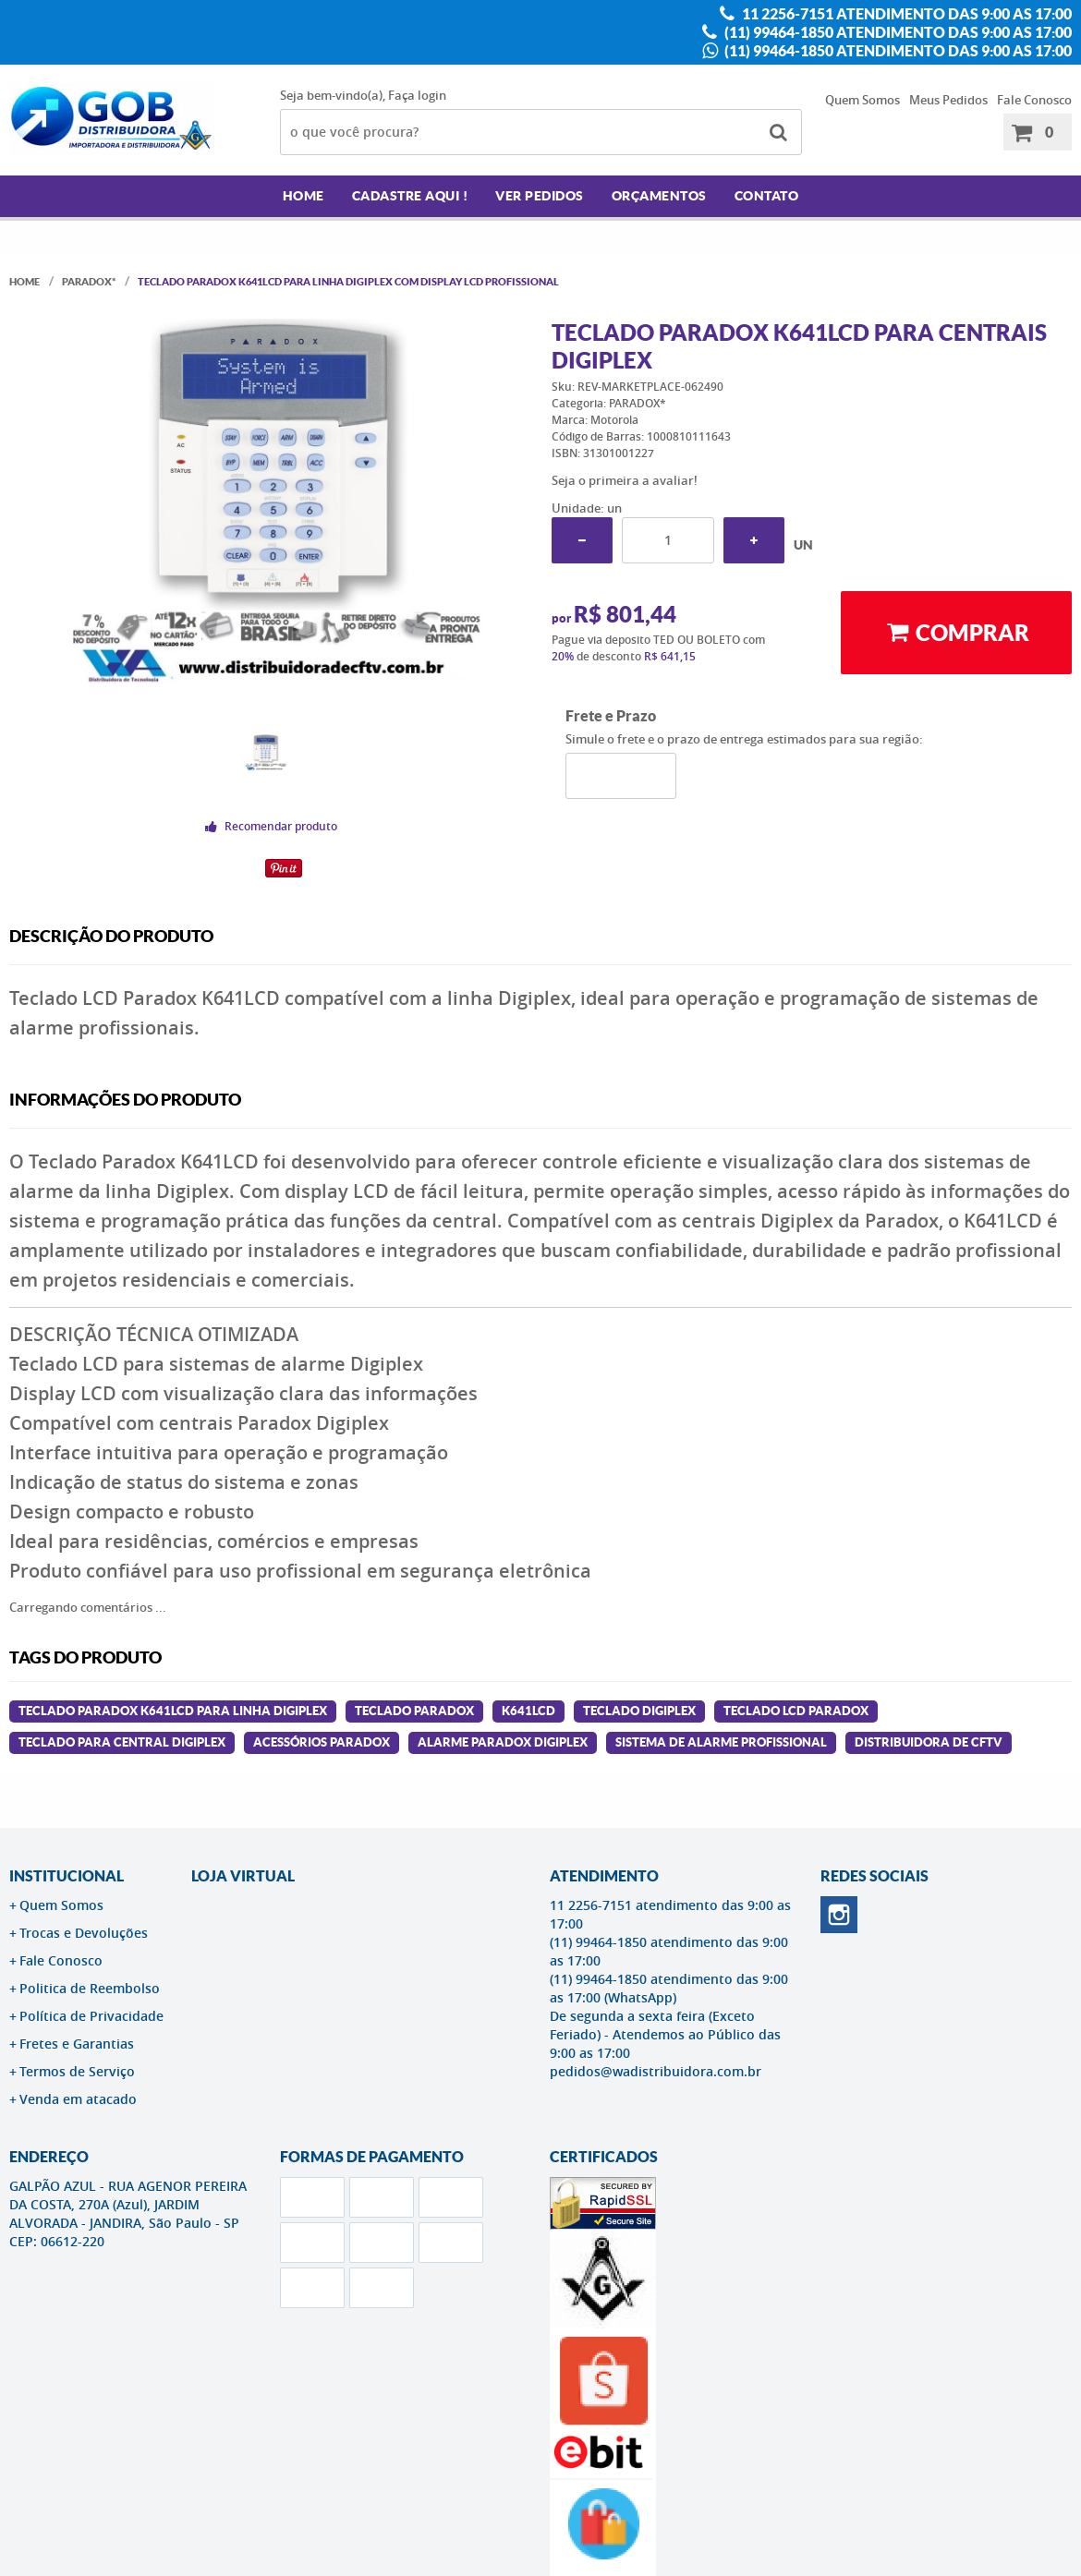 The width and height of the screenshot is (1081, 2576). What do you see at coordinates (76, 2043) in the screenshot?
I see `Fretes e Garantias` at bounding box center [76, 2043].